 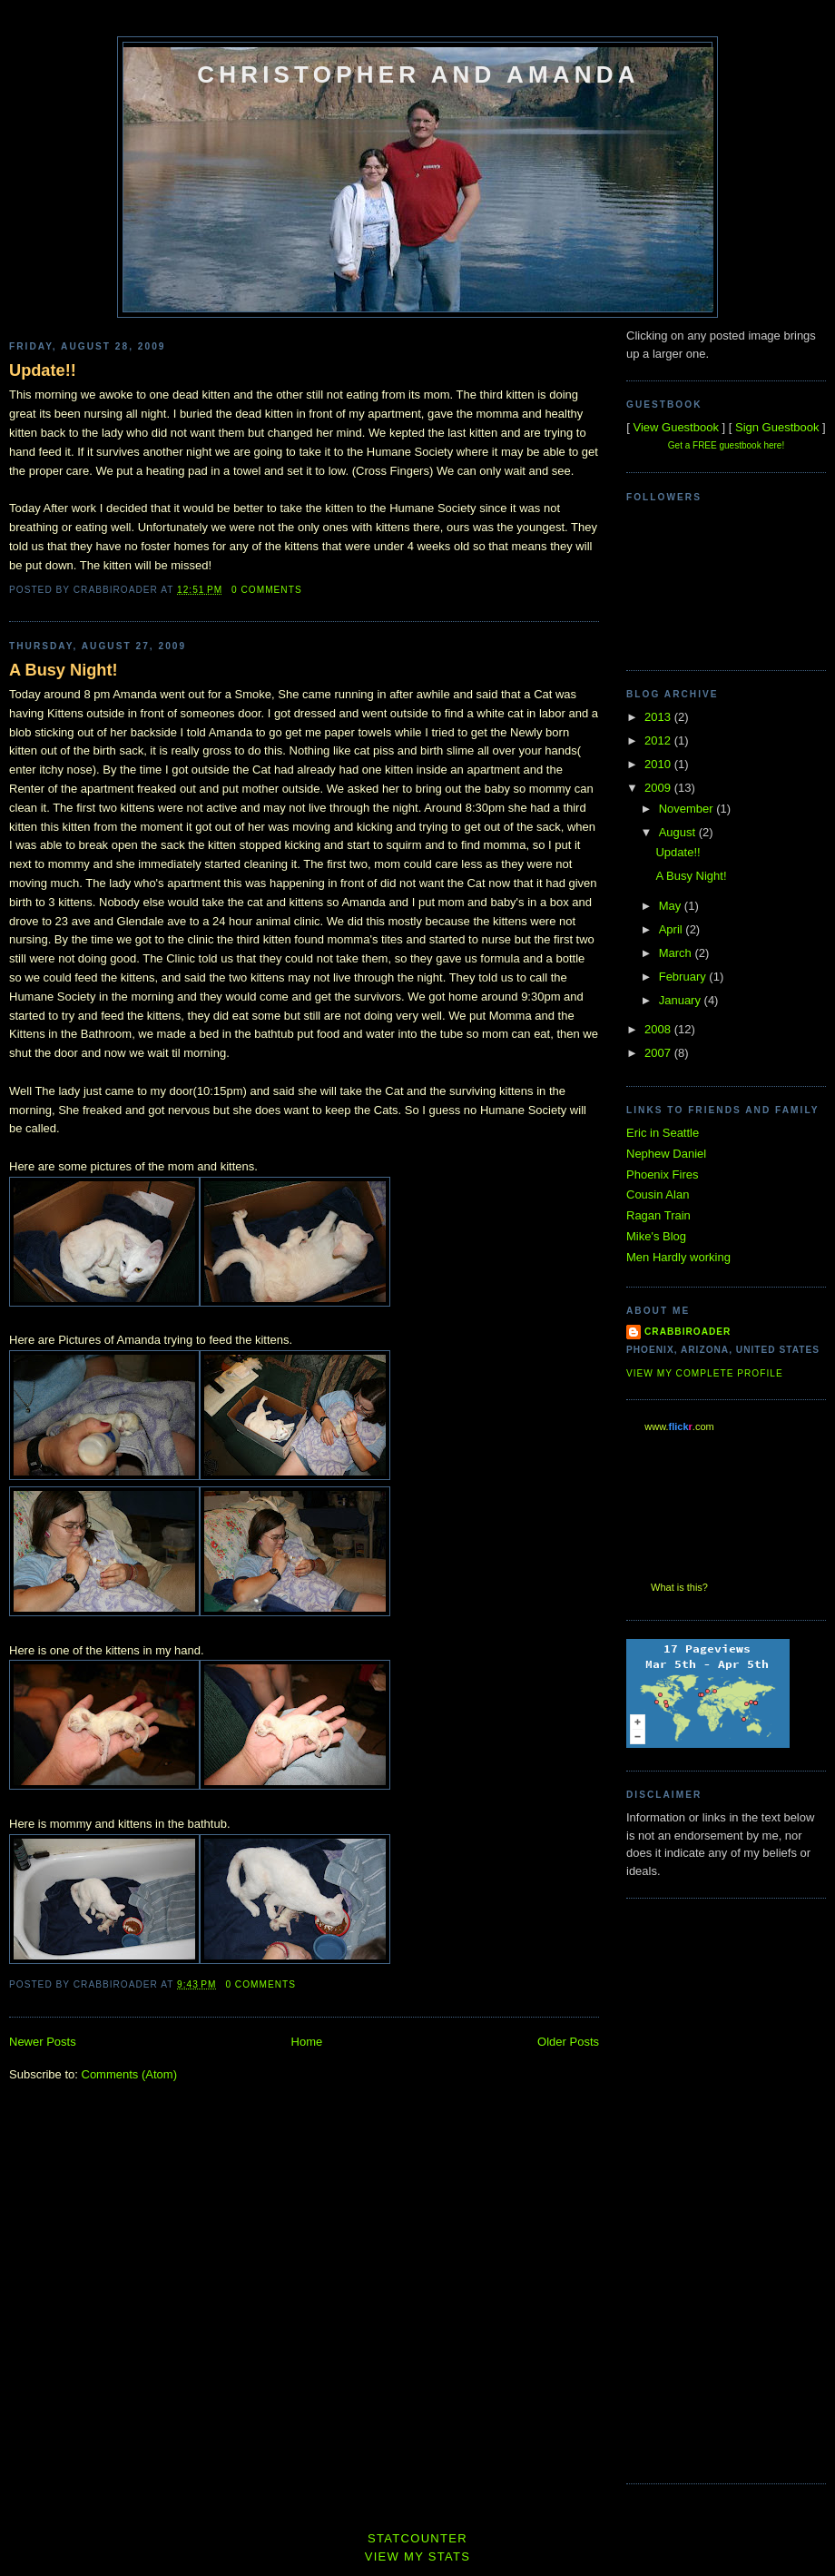 What do you see at coordinates (704, 1373) in the screenshot?
I see `View my complete profile` at bounding box center [704, 1373].